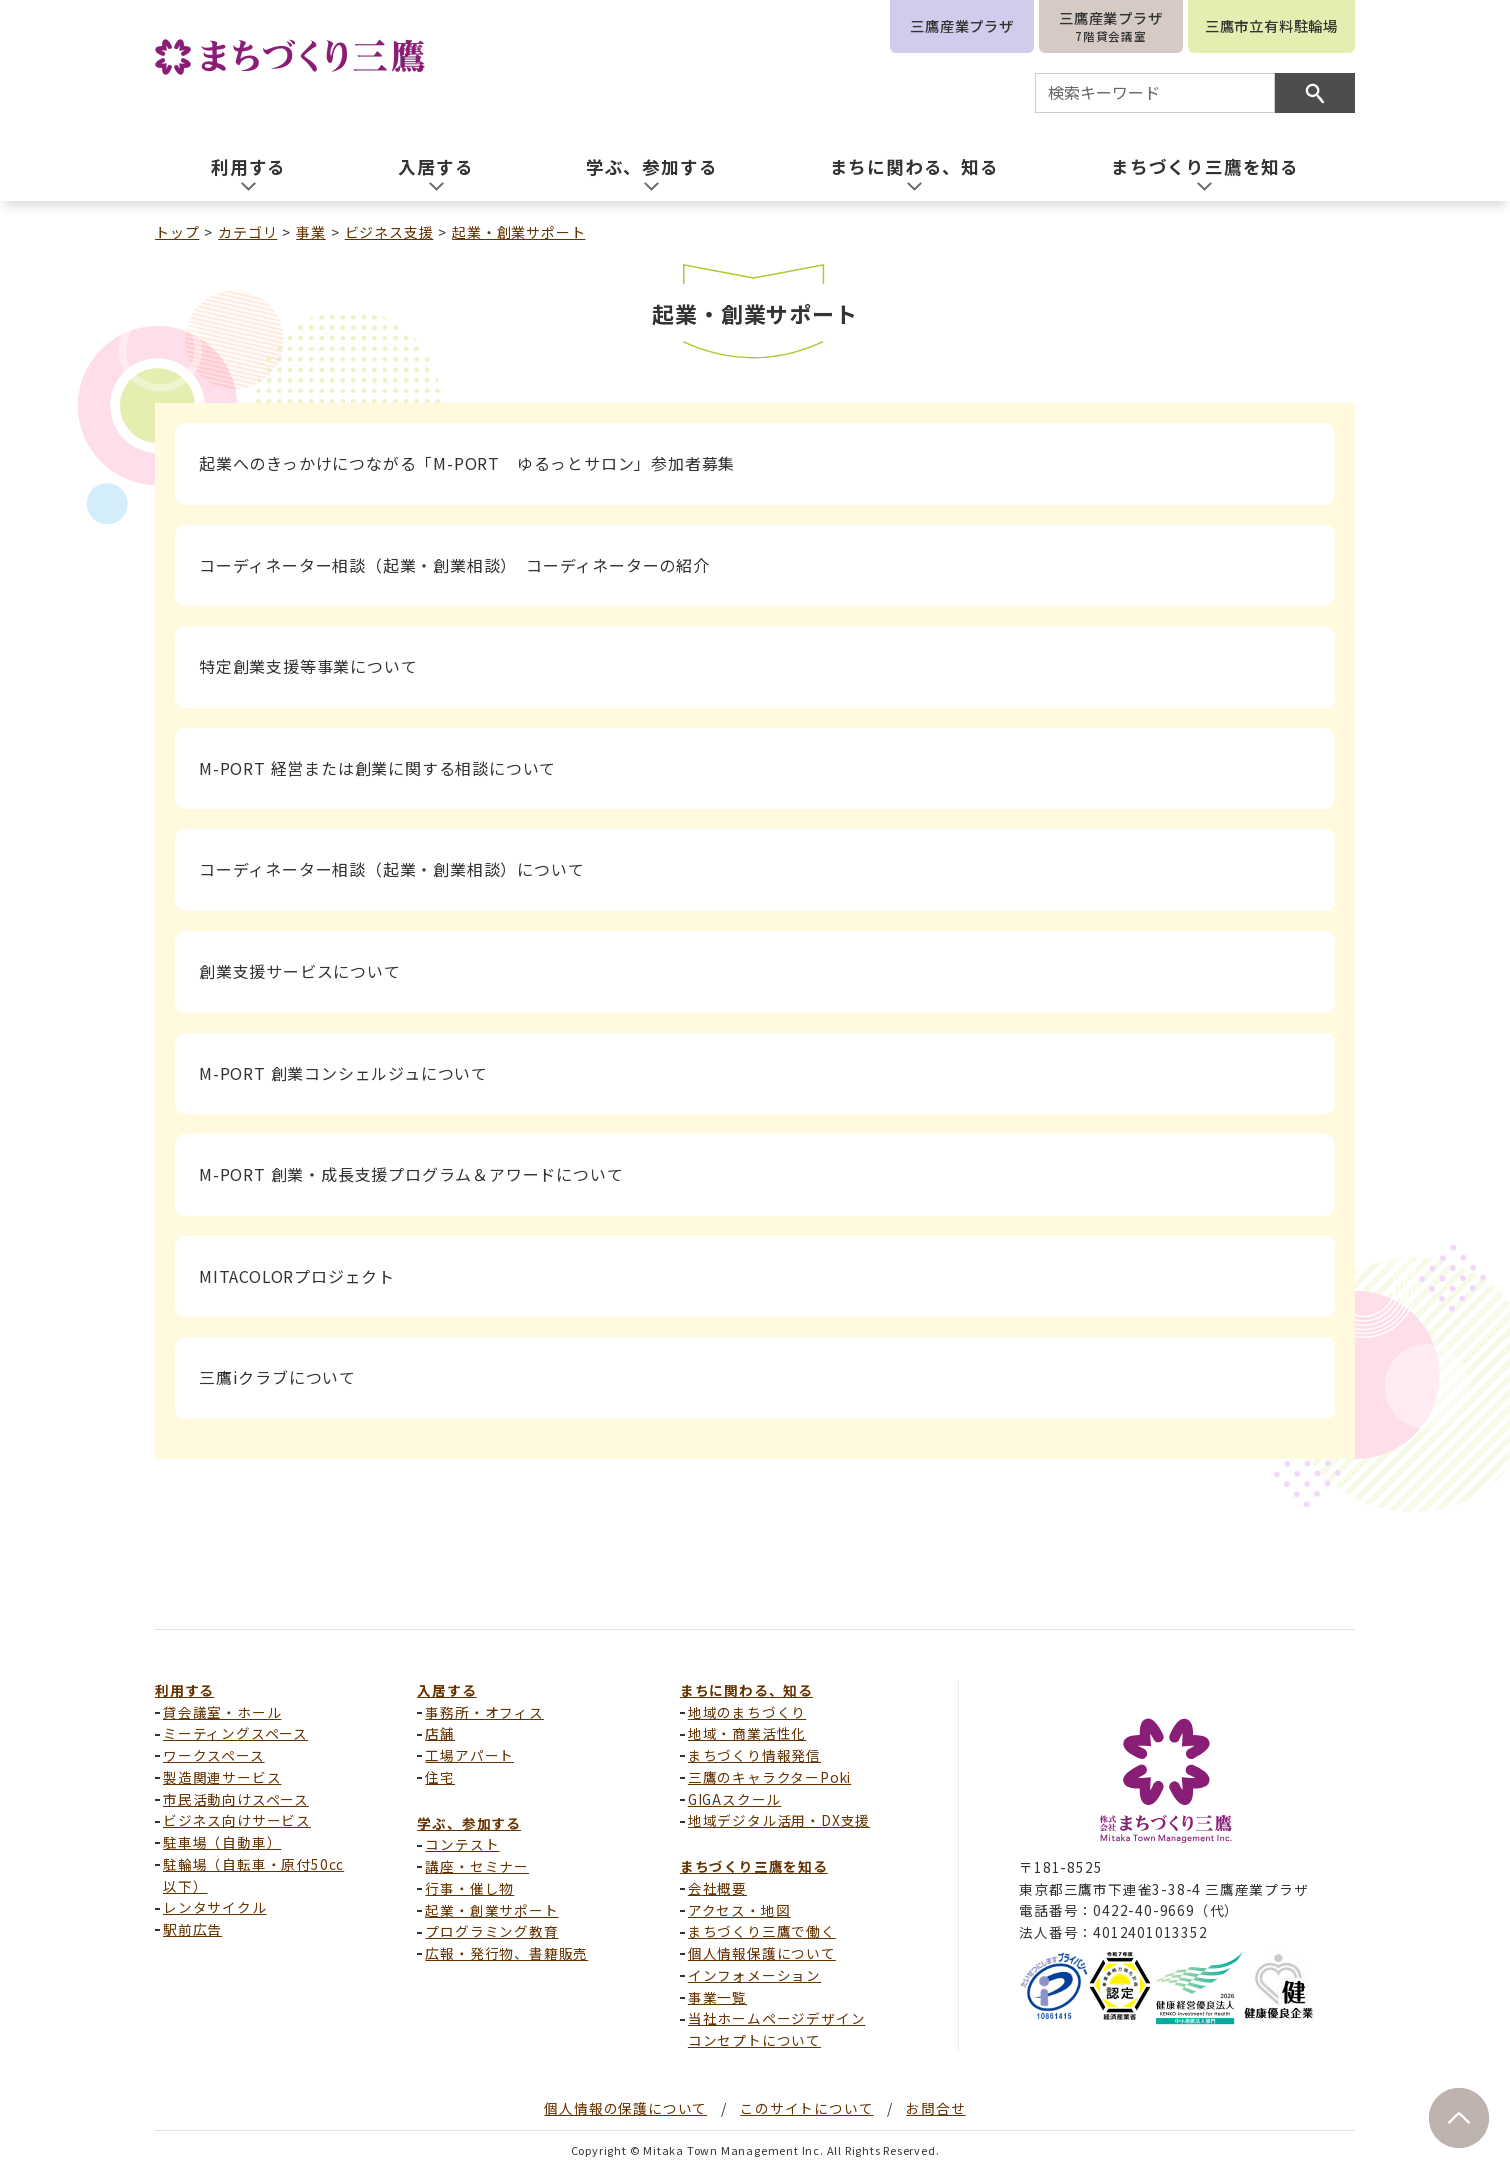 The width and height of the screenshot is (1510, 2169). I want to click on カテゴリ, so click(247, 232).